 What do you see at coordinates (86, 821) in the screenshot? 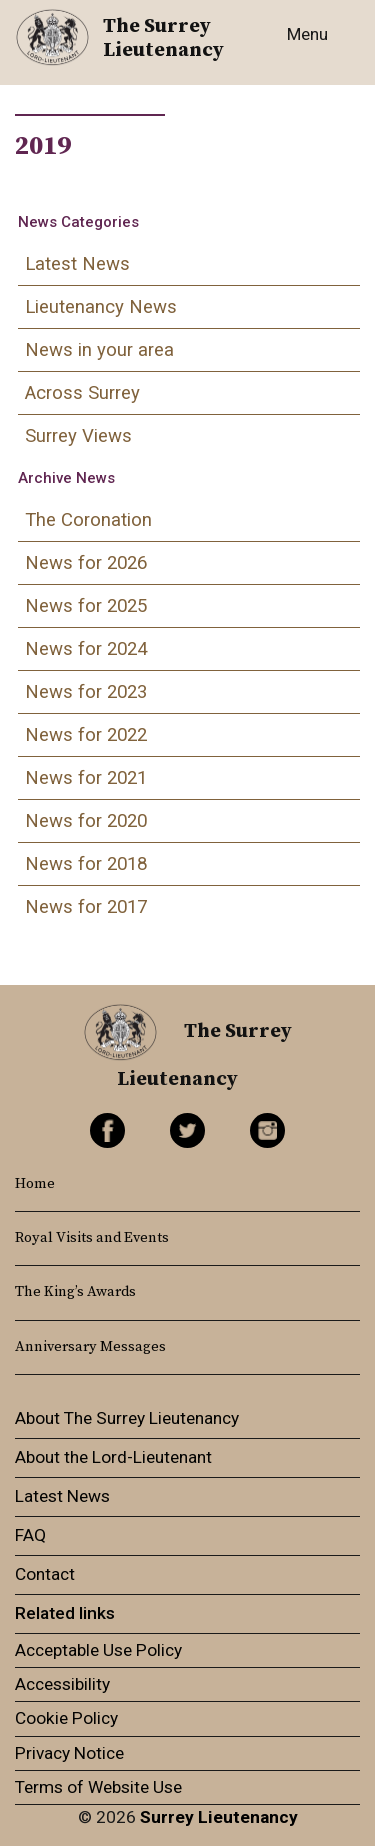
I see `News for 2020` at bounding box center [86, 821].